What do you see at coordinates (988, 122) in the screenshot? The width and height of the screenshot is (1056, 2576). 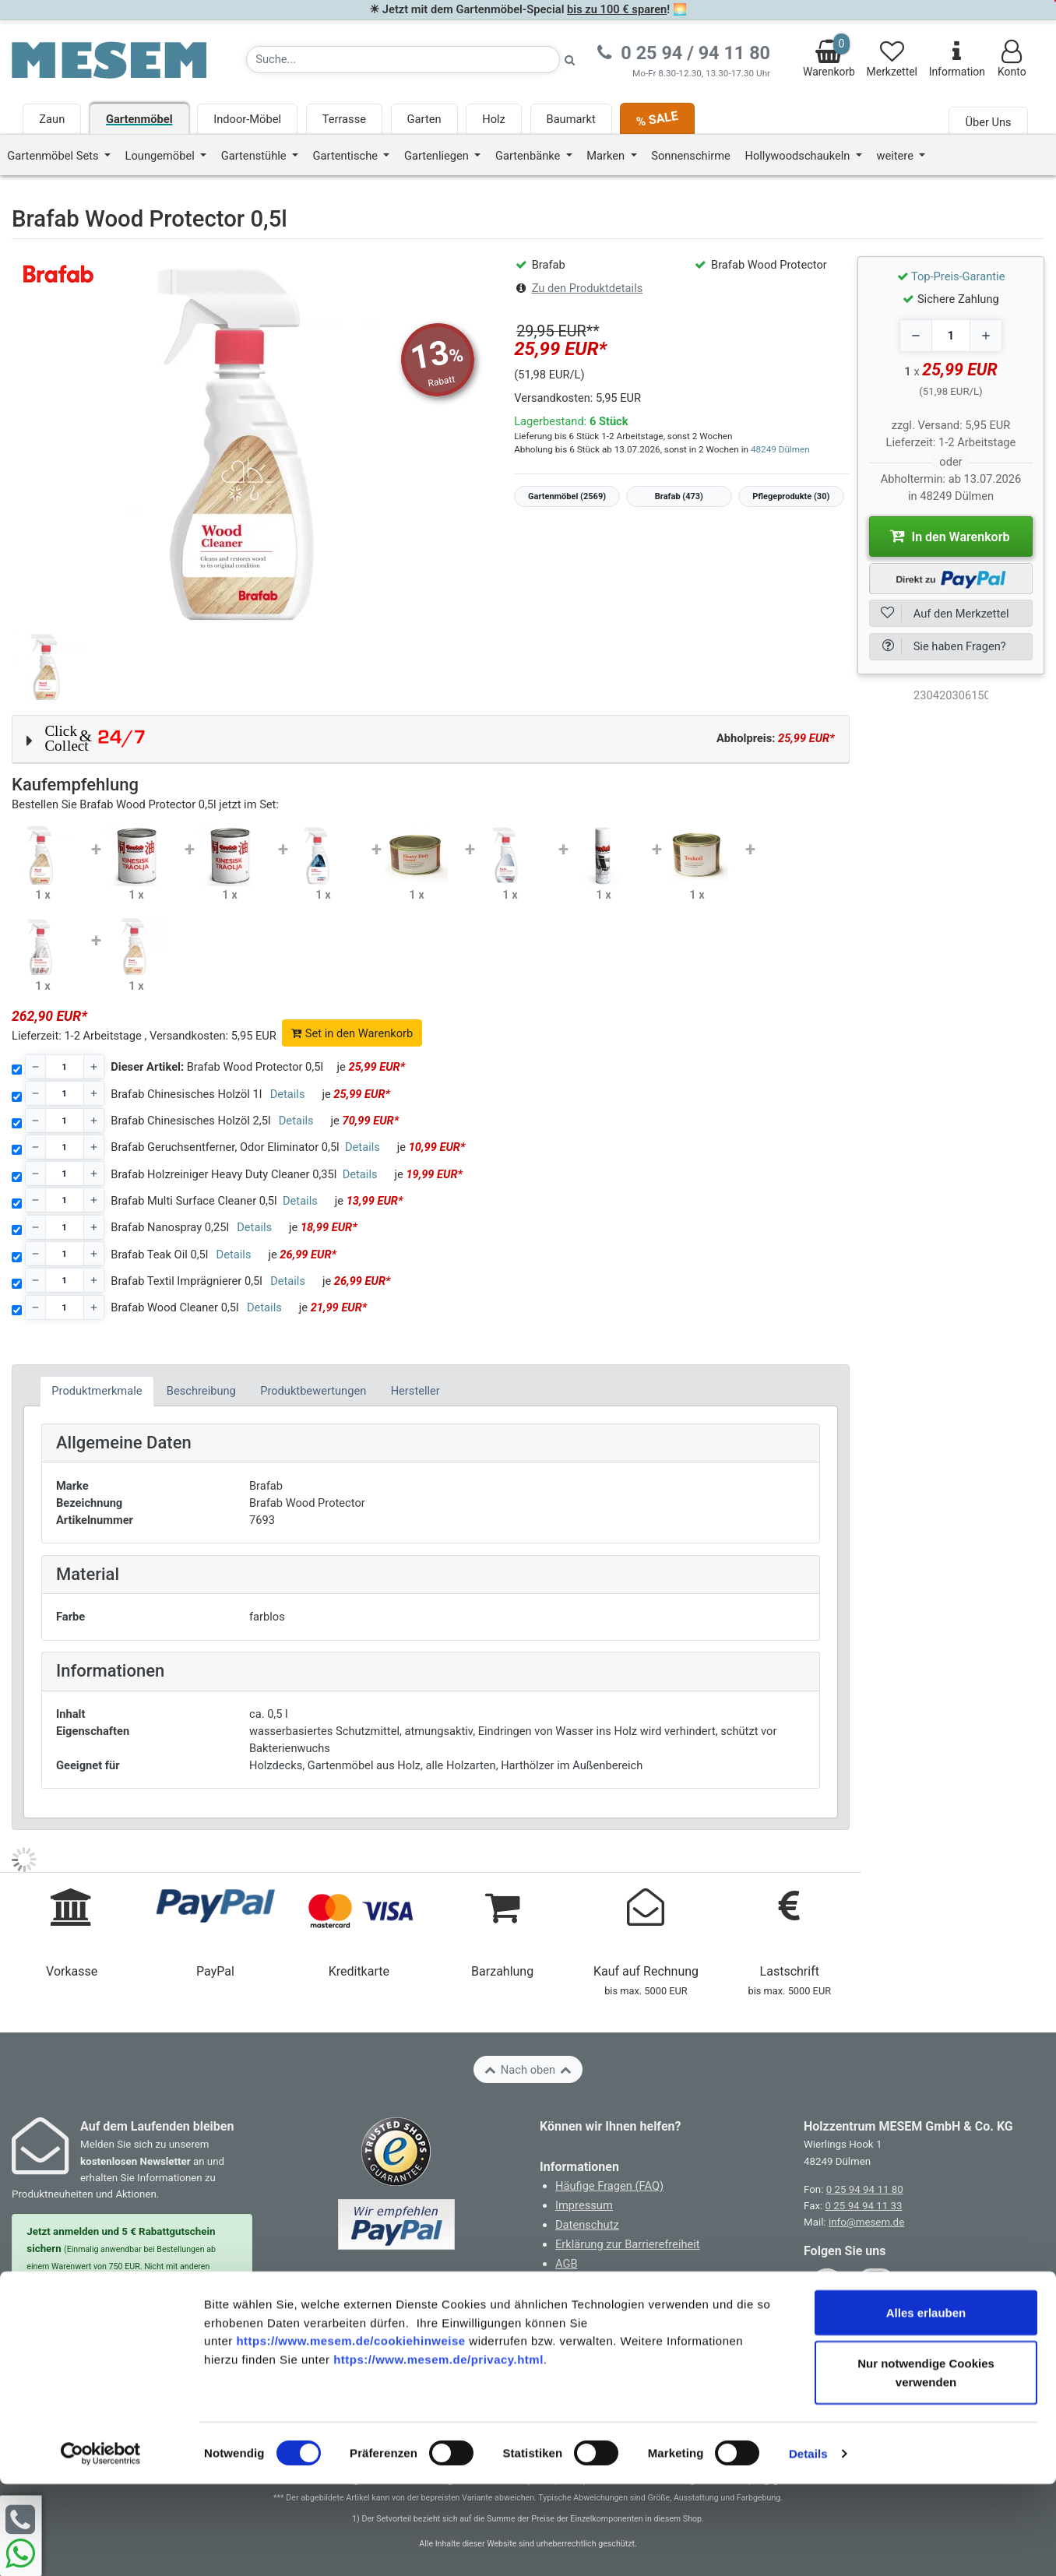 I see `Über Uns` at bounding box center [988, 122].